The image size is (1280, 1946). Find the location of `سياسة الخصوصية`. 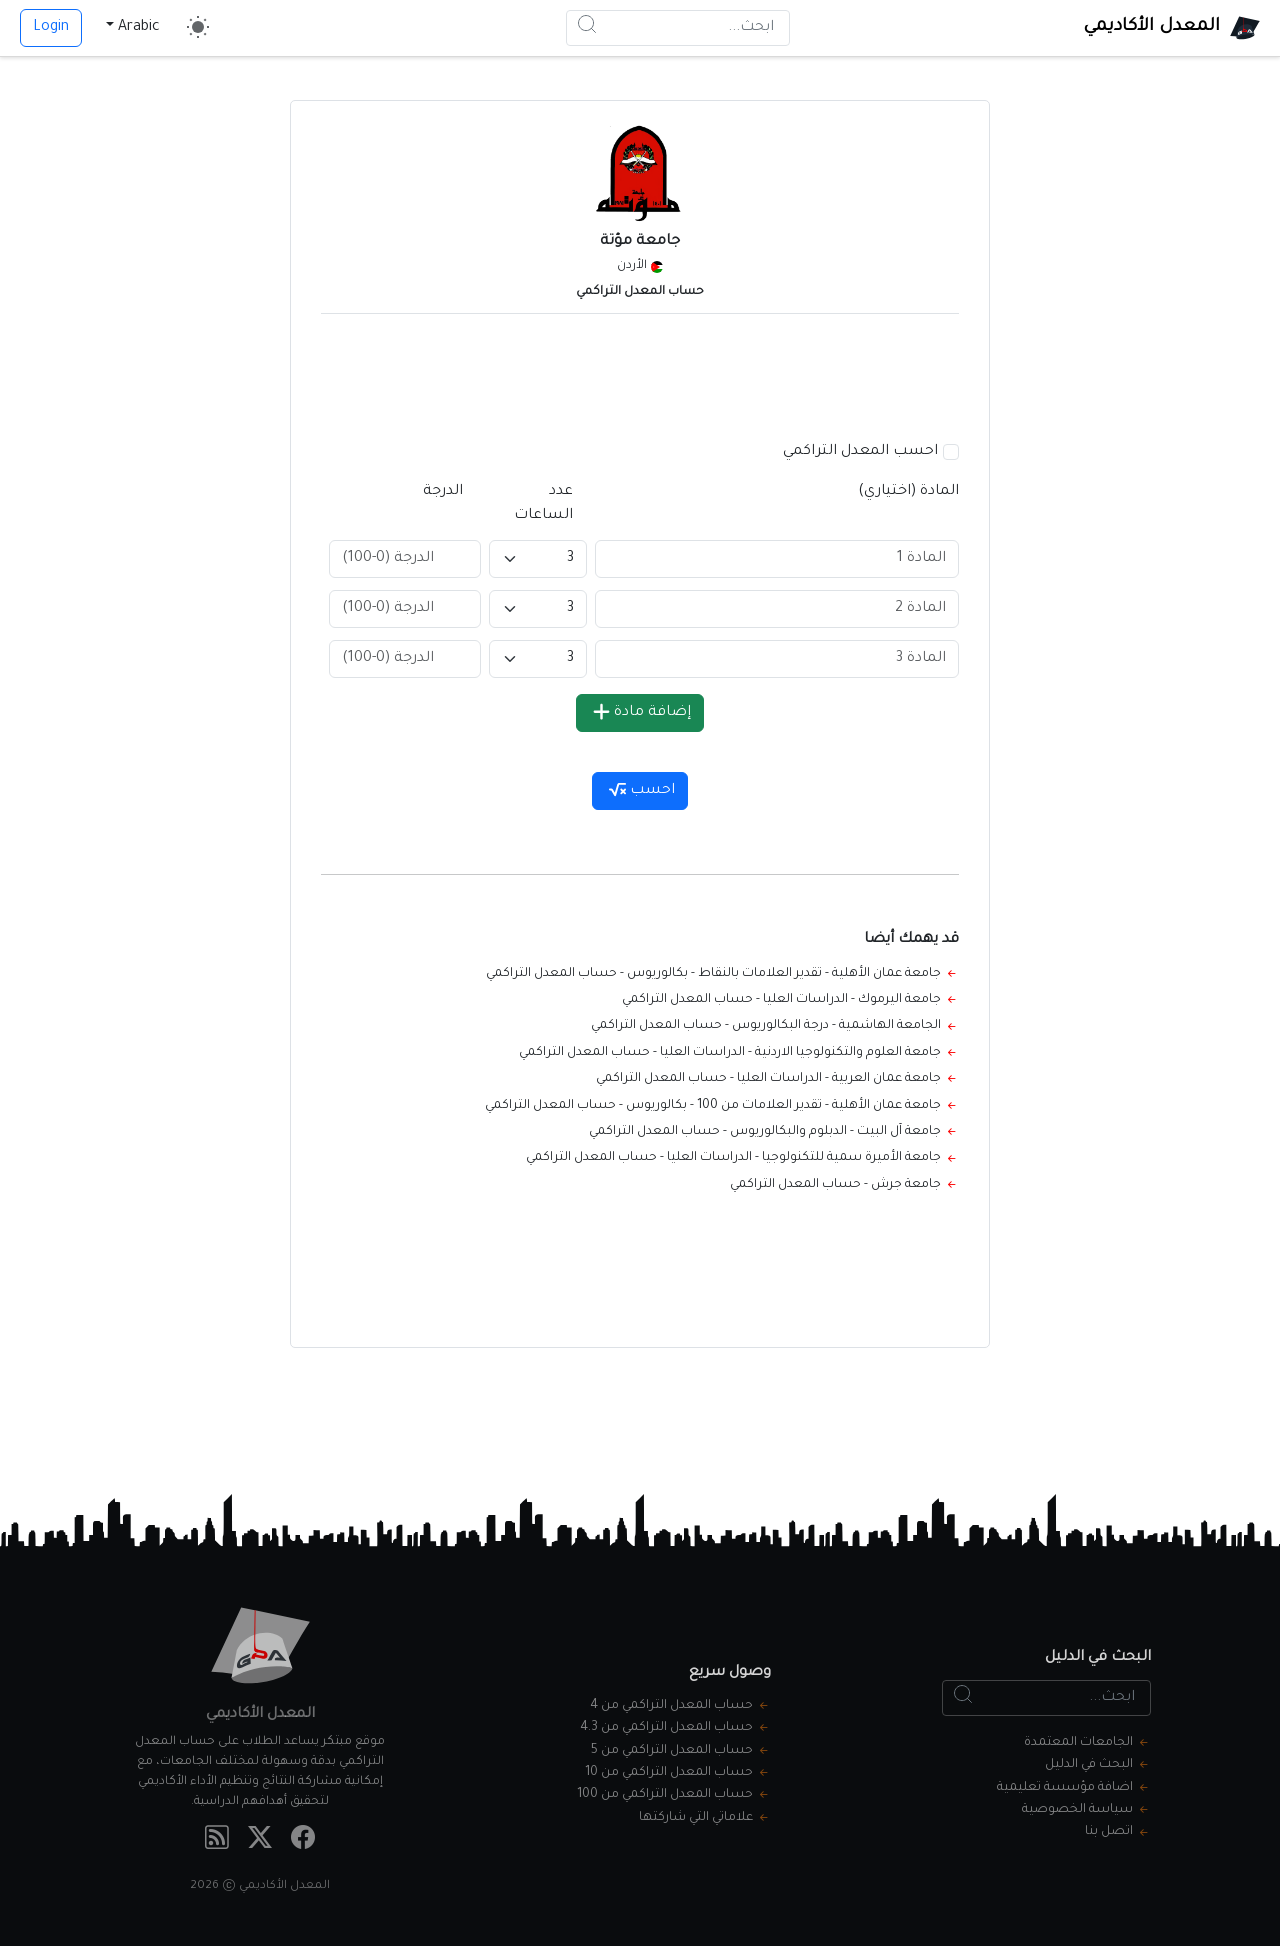

سياسة الخصوصية is located at coordinates (1077, 1810).